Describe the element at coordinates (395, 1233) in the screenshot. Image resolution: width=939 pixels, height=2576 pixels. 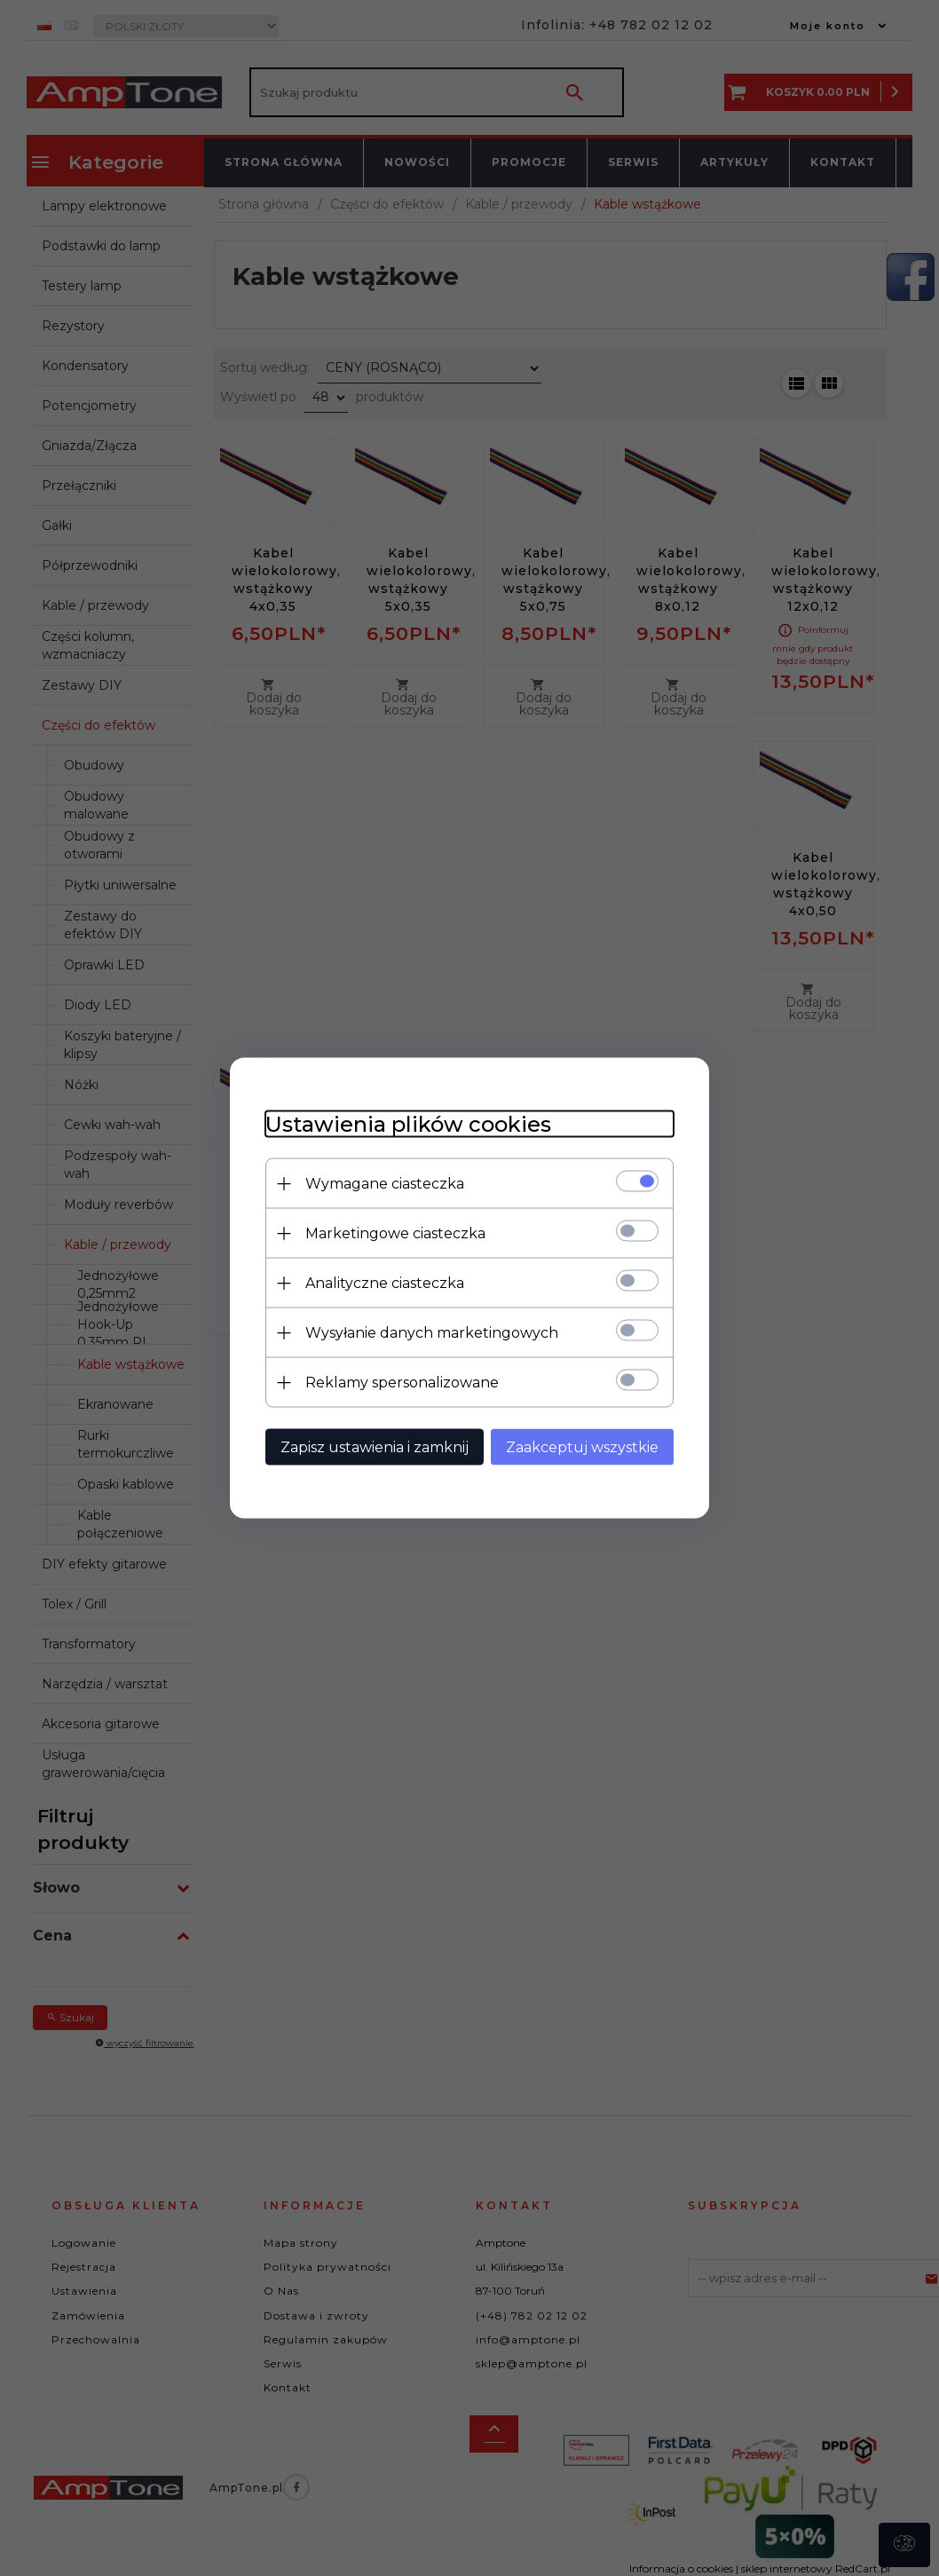
I see `Marketingowe ciasteczka` at that location.